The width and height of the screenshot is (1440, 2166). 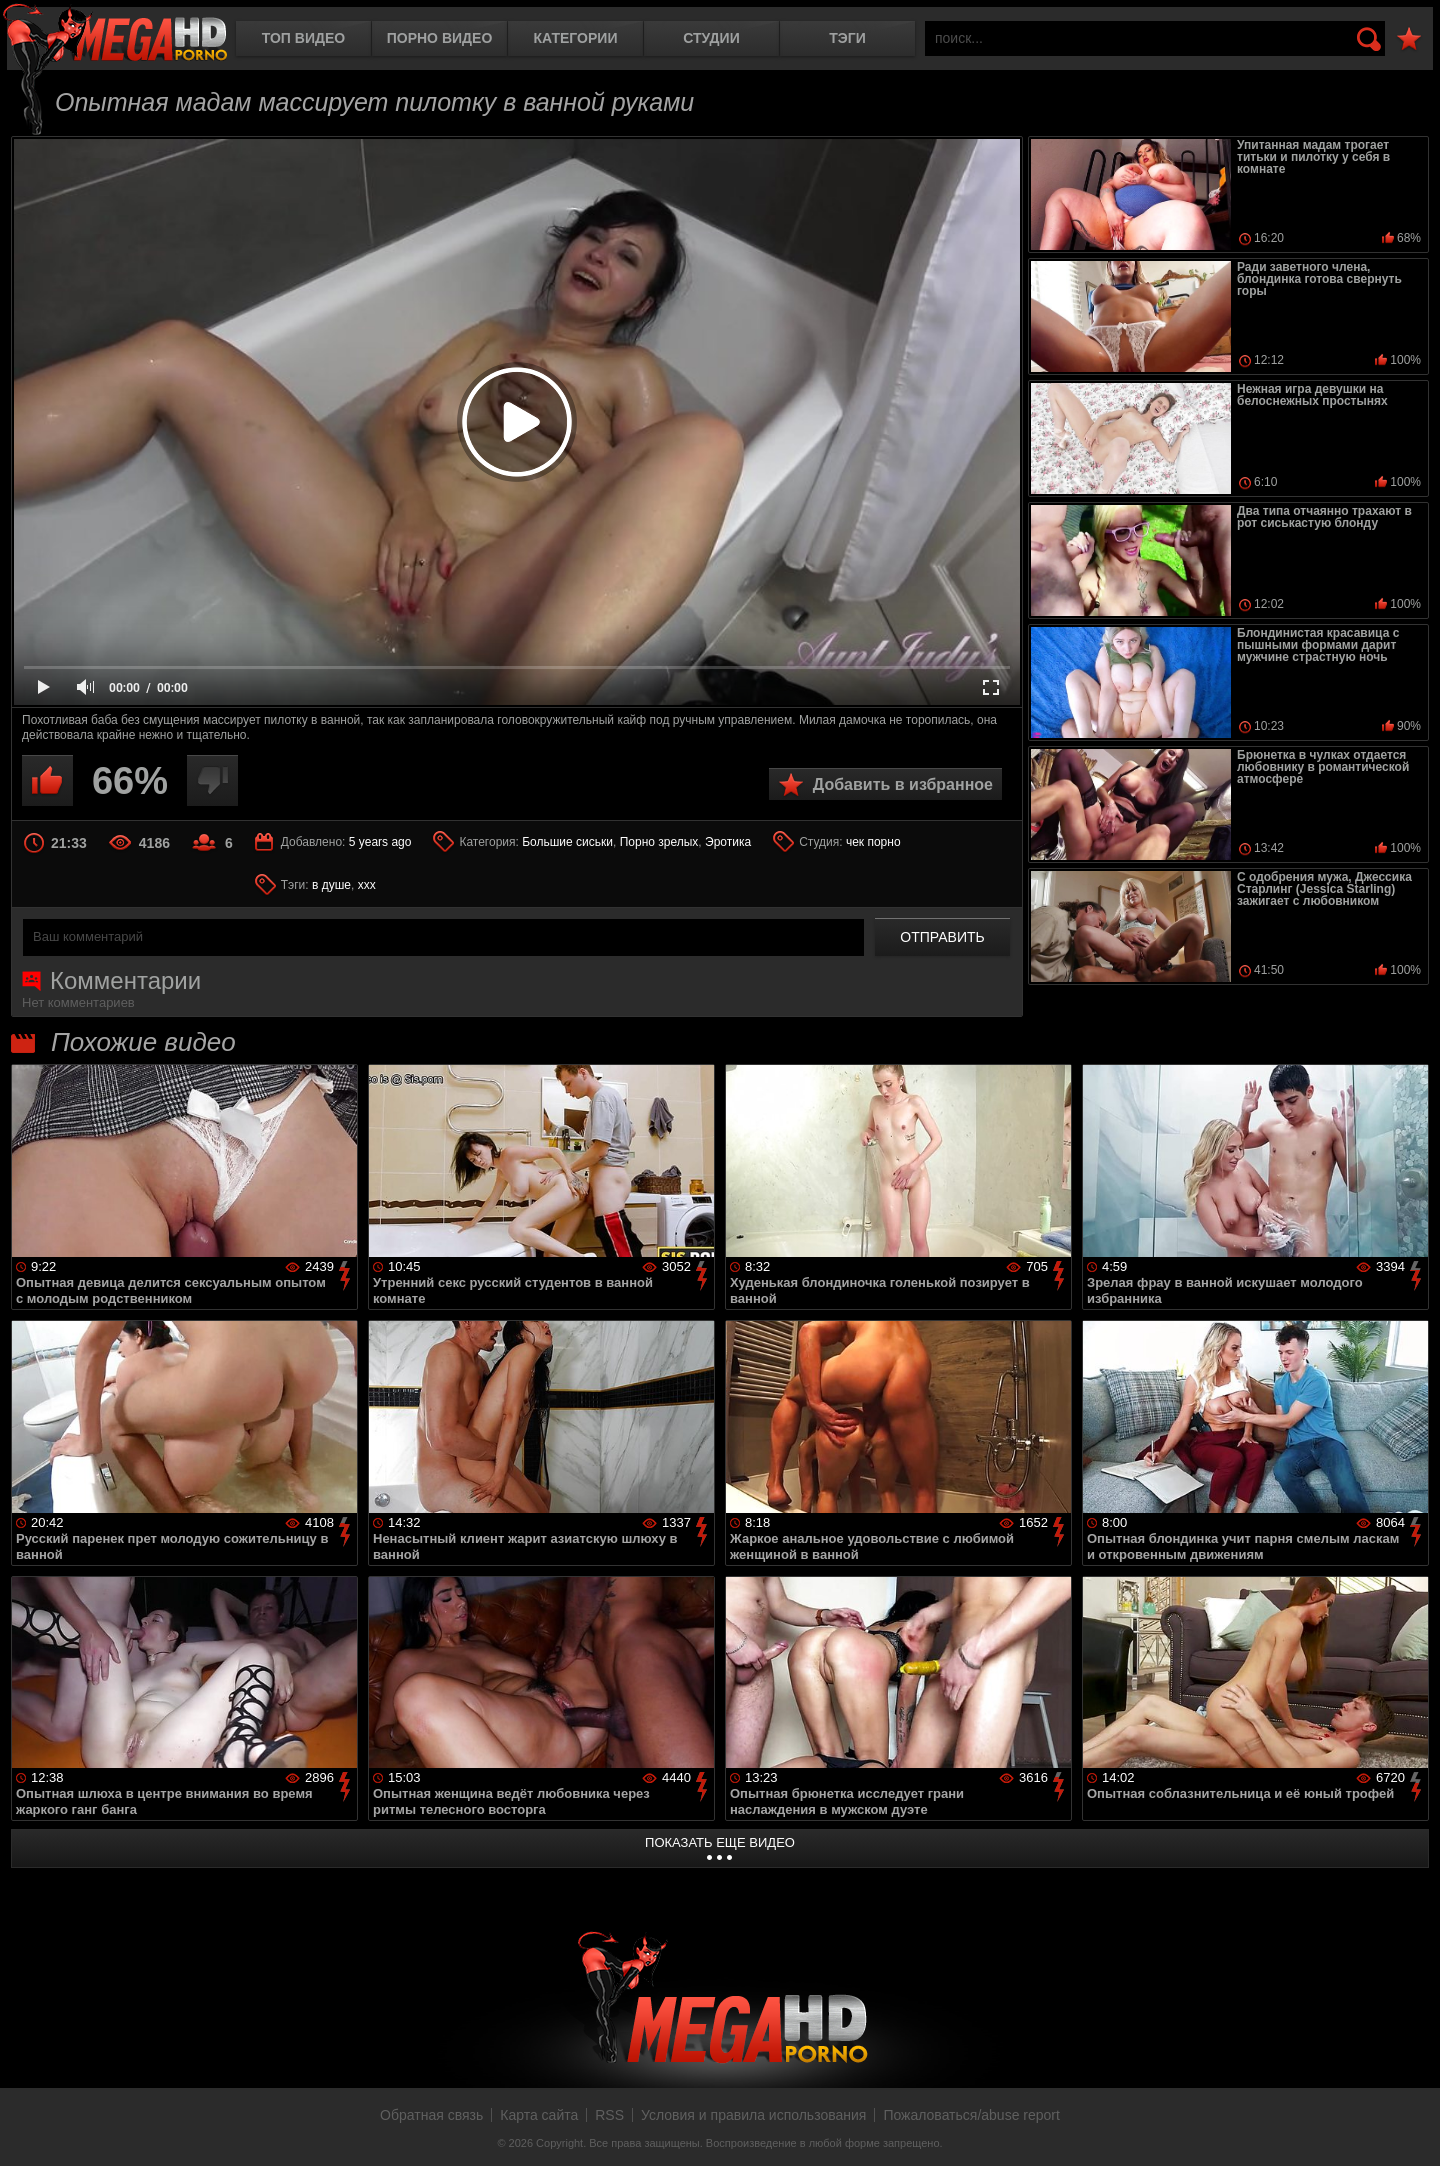 I want to click on xxx, so click(x=367, y=885).